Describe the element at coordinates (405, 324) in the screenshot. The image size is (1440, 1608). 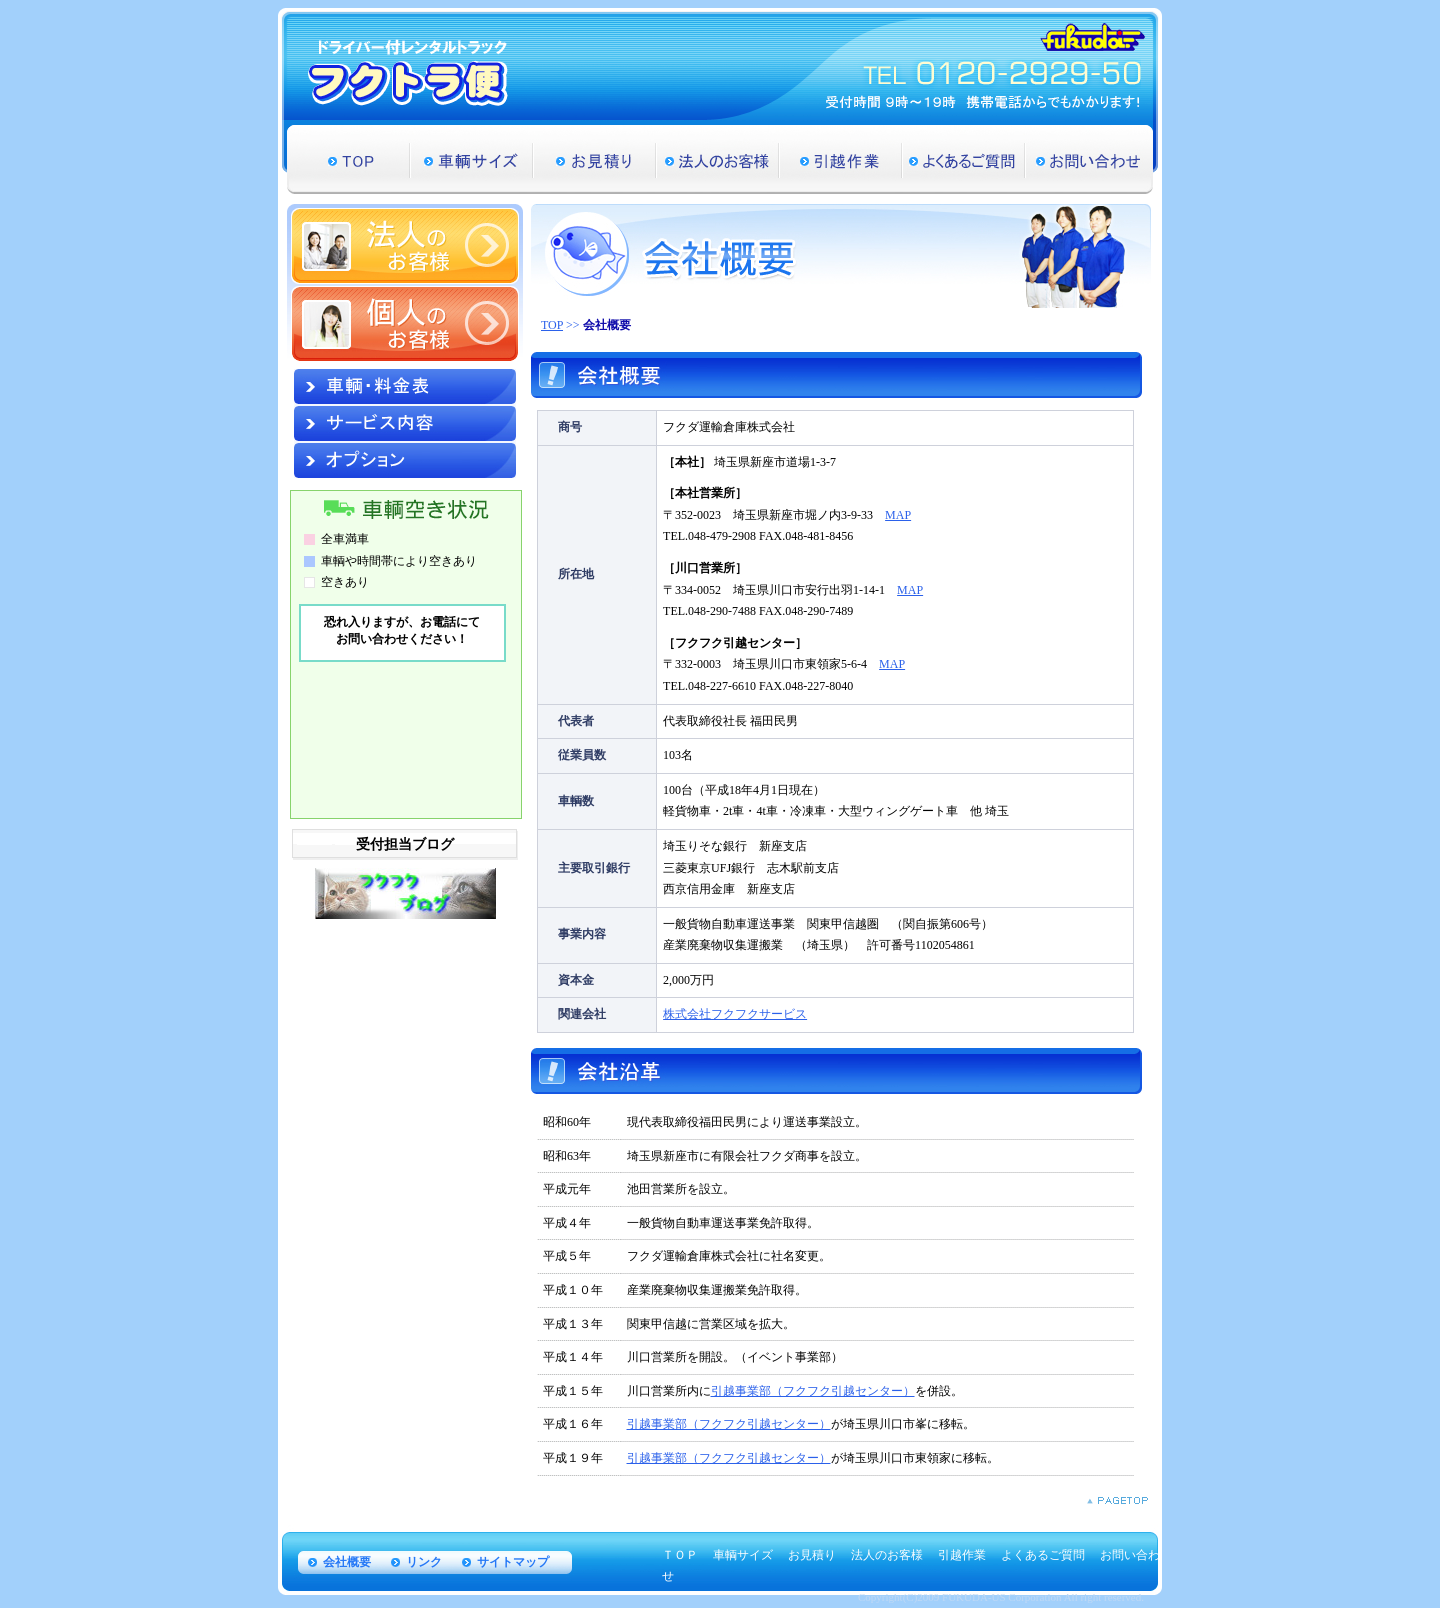
I see `個人のお客様` at that location.